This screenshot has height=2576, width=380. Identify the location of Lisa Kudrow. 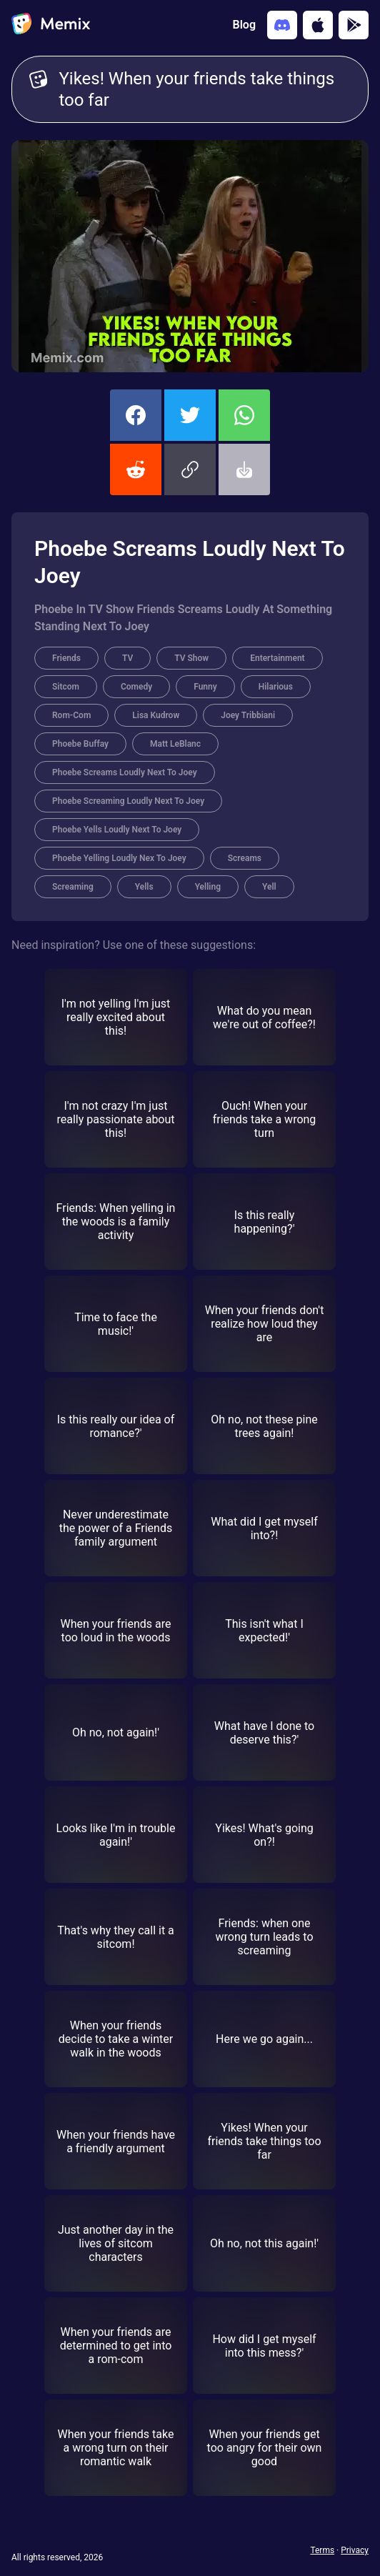
(155, 715).